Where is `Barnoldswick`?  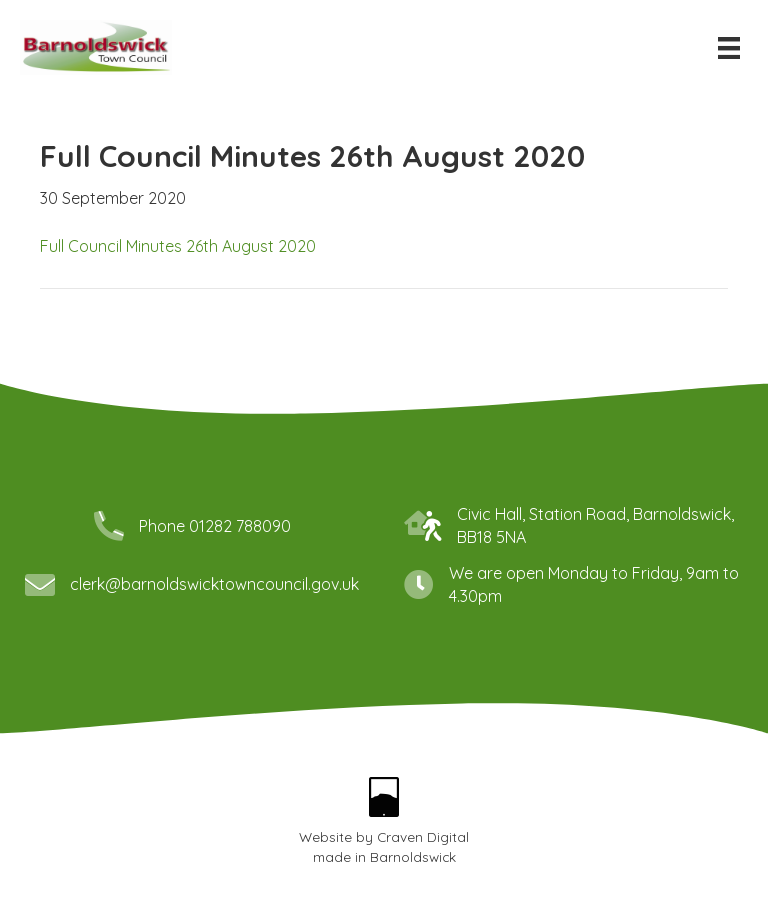 Barnoldswick is located at coordinates (413, 856).